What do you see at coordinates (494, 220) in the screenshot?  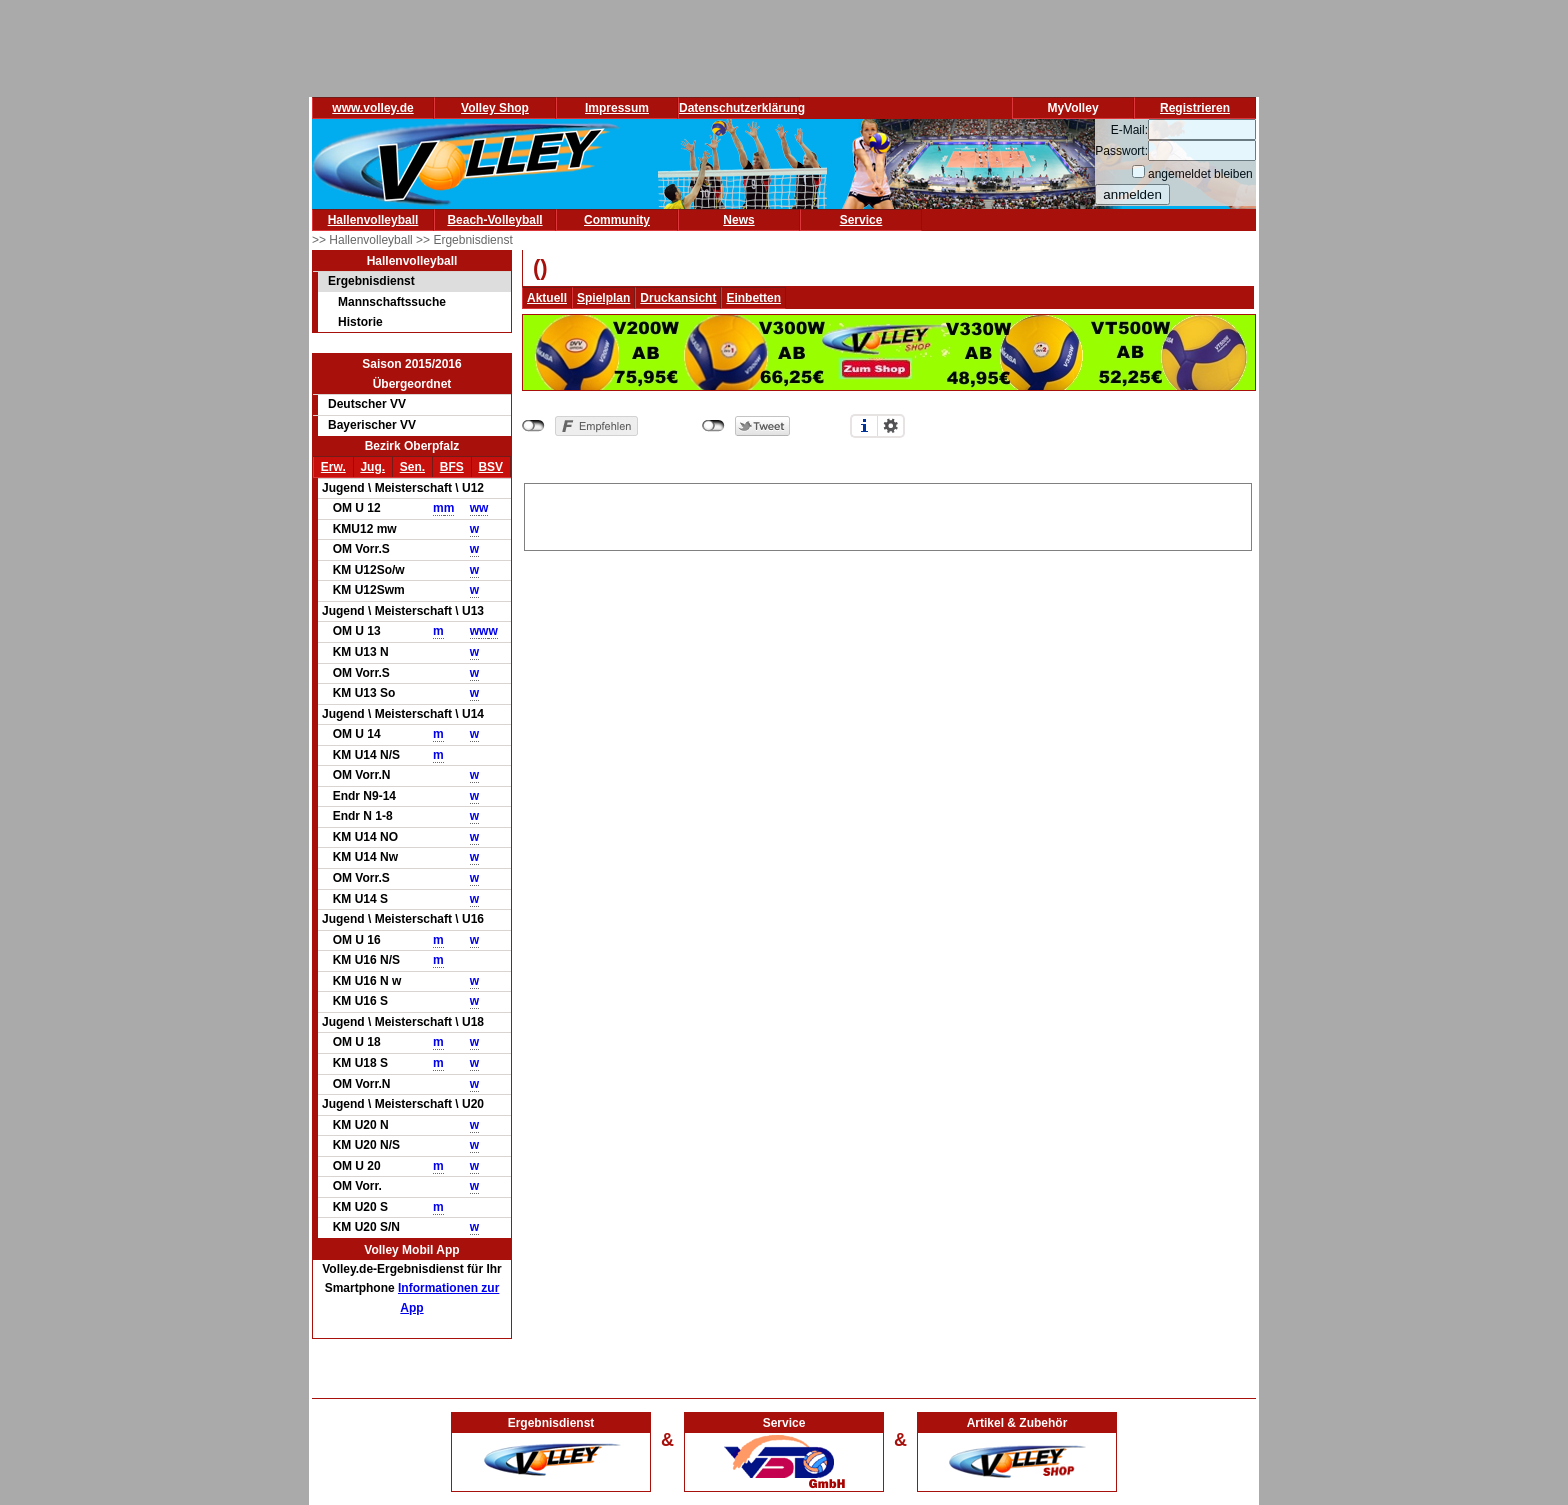 I see `Beach-Volleyball` at bounding box center [494, 220].